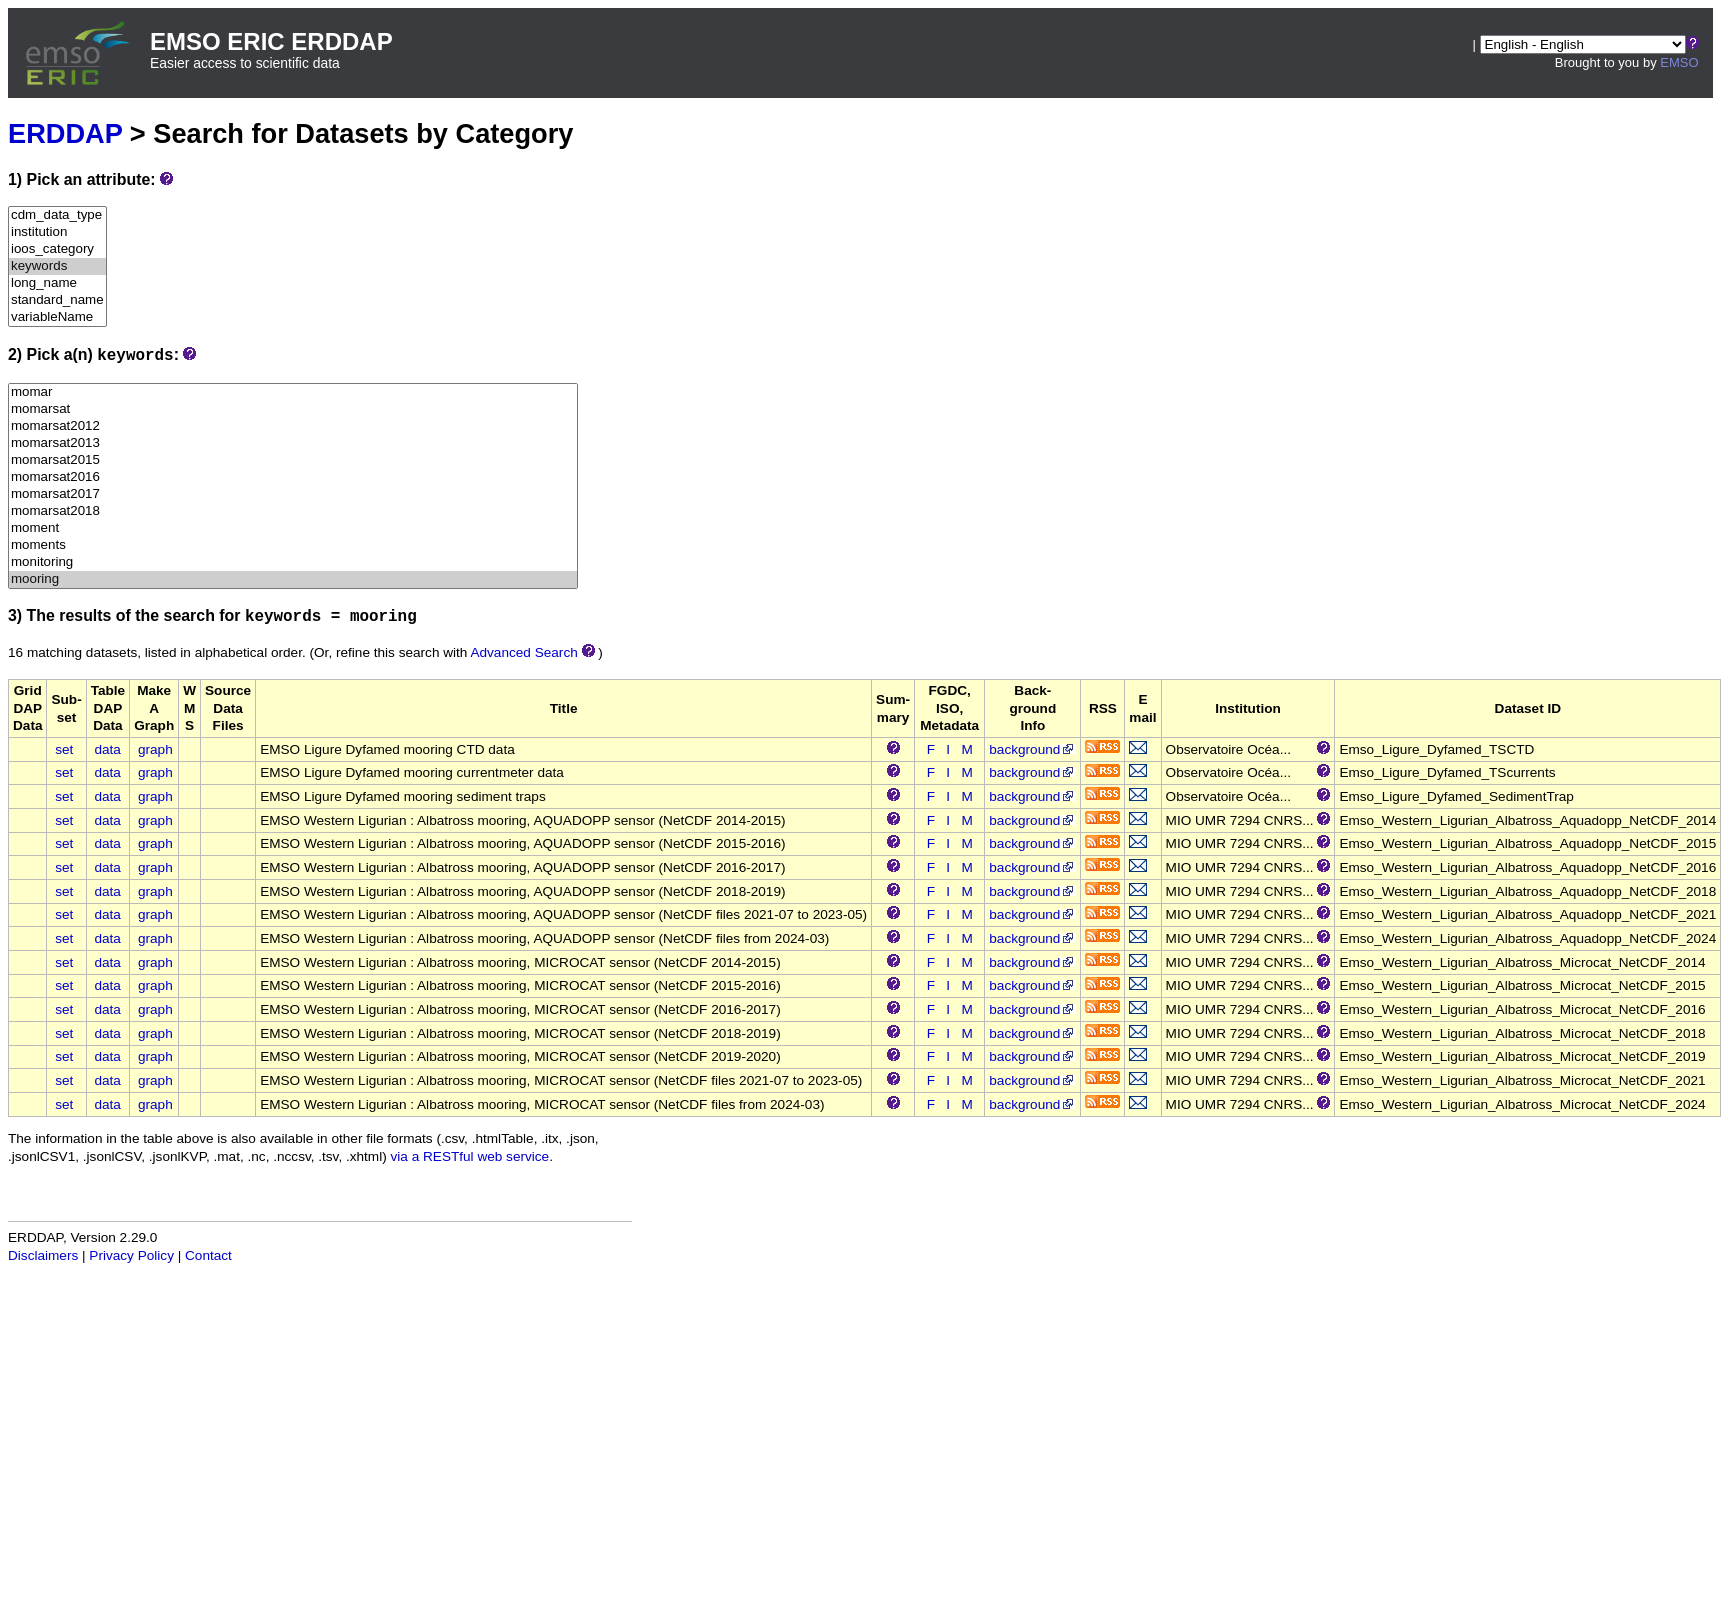 This screenshot has height=1609, width=1721. Describe the element at coordinates (131, 1255) in the screenshot. I see `Privacy Policy` at that location.